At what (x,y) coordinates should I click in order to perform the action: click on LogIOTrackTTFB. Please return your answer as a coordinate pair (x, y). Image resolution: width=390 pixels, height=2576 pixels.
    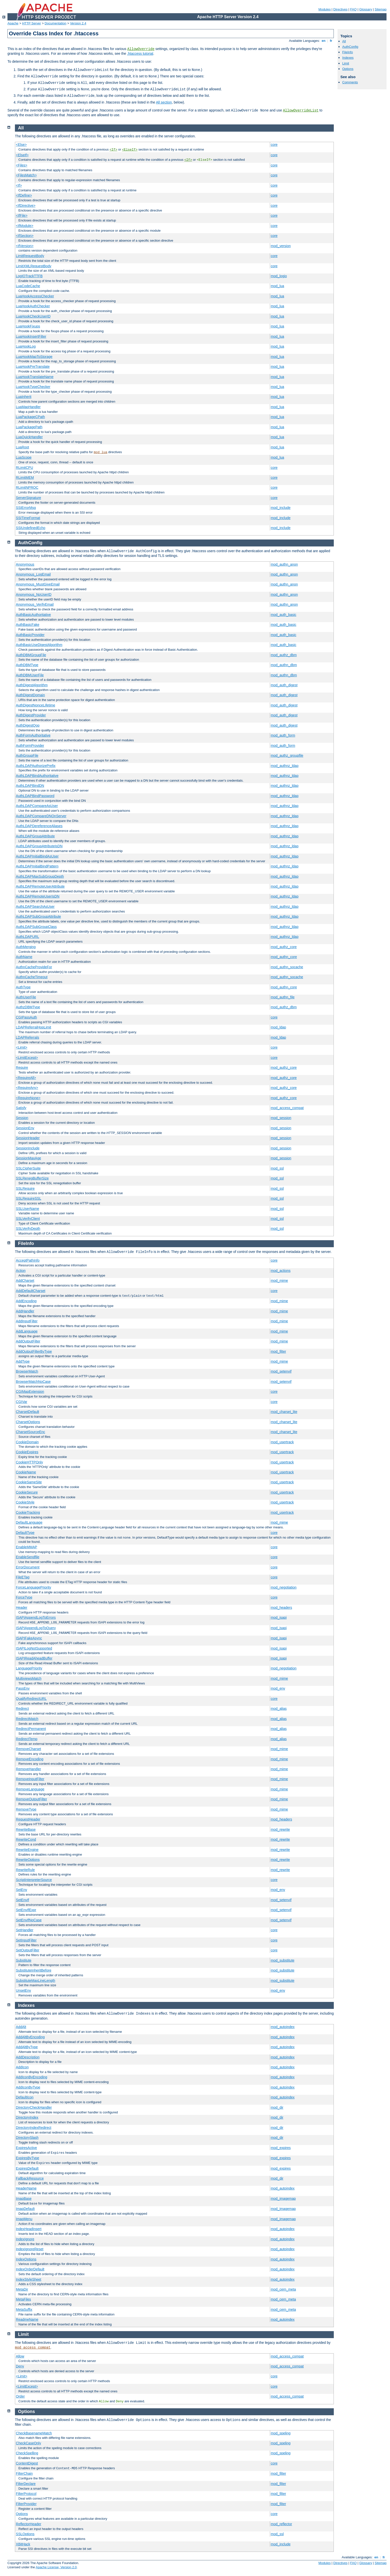
    Looking at the image, I should click on (29, 276).